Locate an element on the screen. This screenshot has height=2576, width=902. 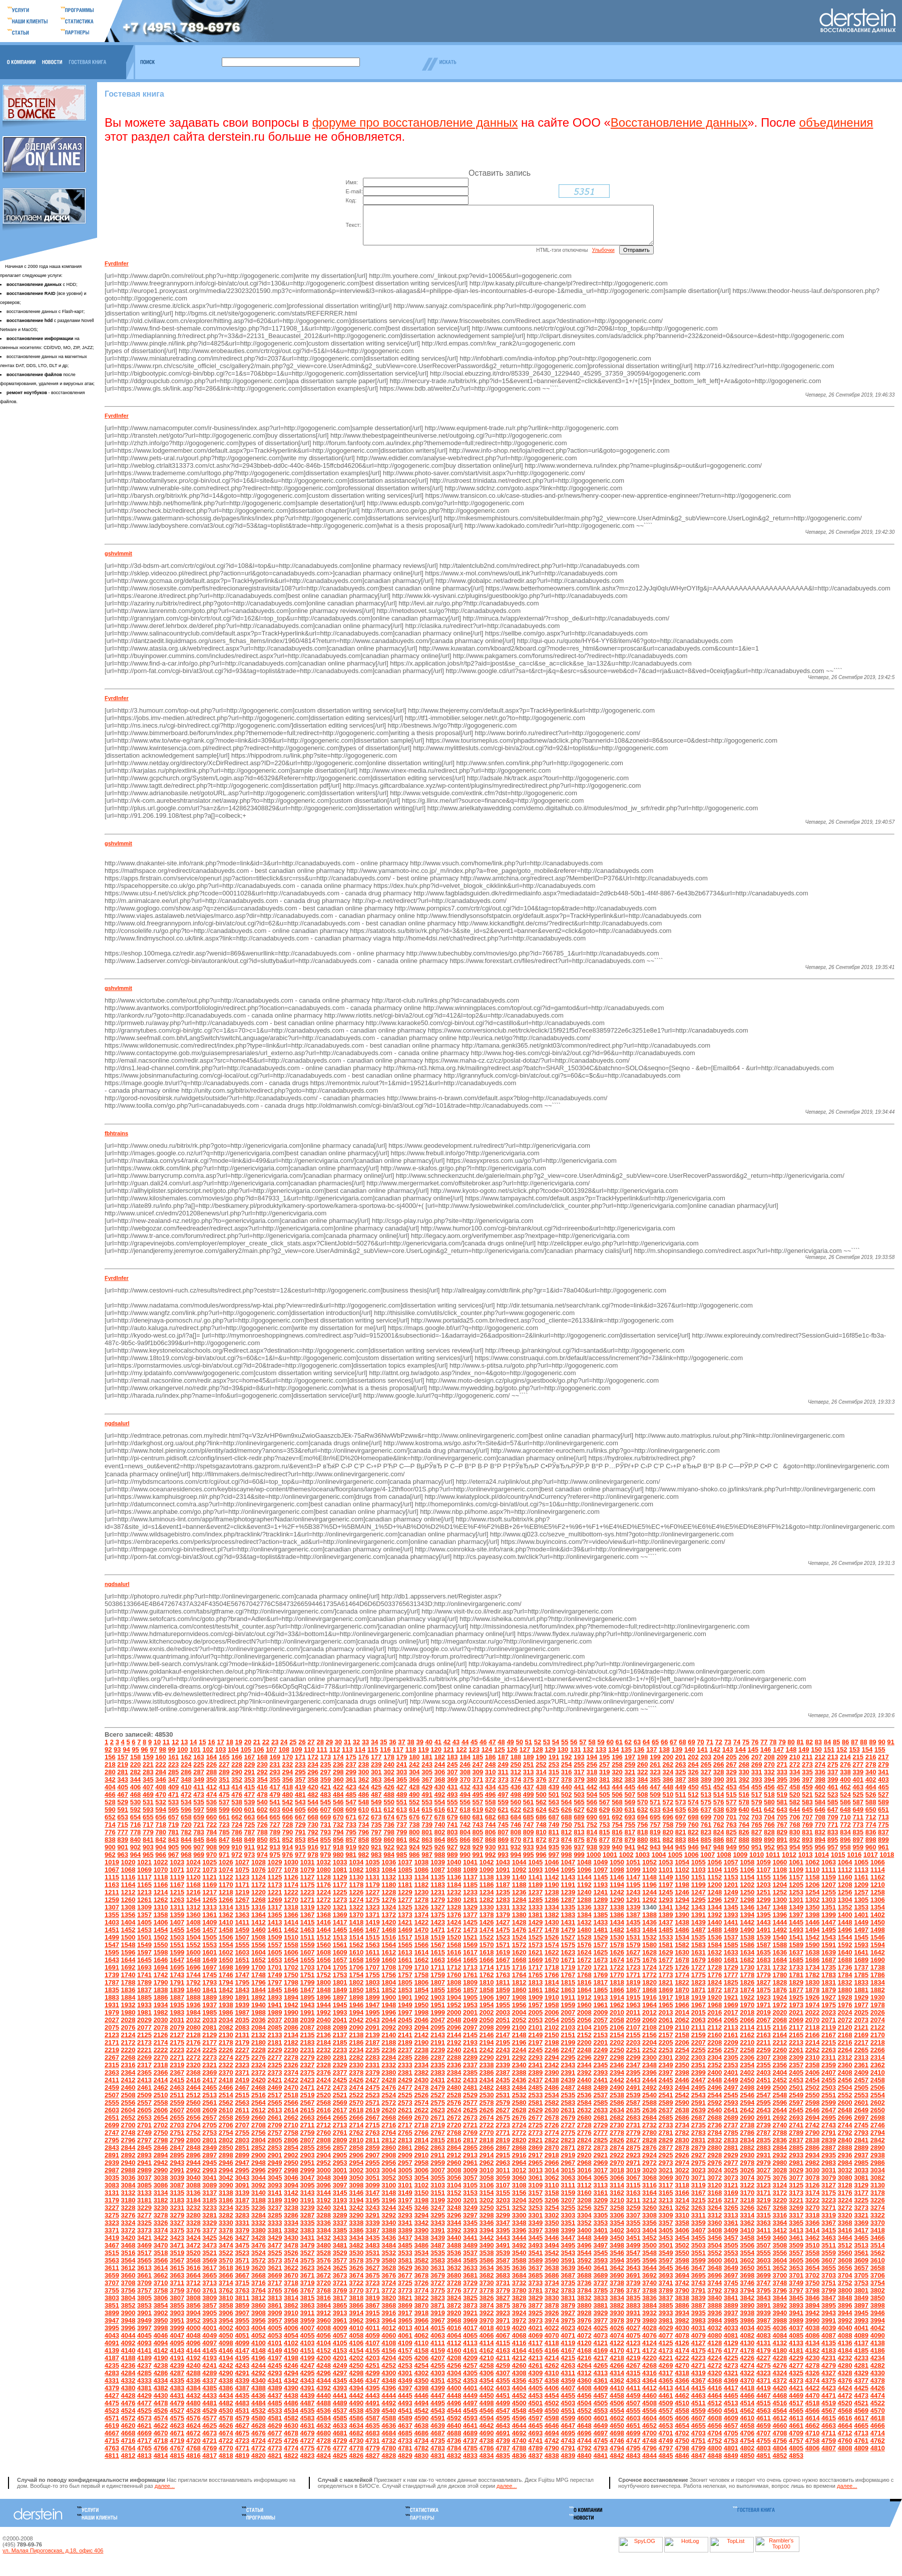
3851 is located at coordinates (112, 2313).